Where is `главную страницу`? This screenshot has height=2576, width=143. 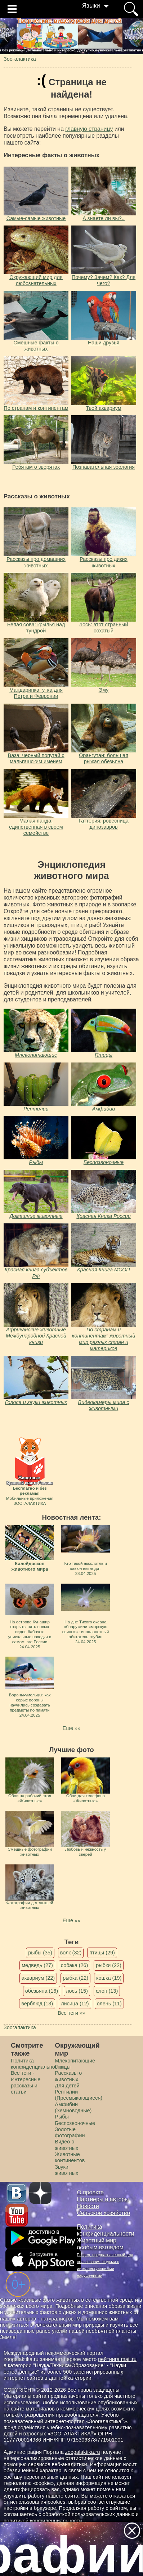
главную страницу is located at coordinates (89, 129).